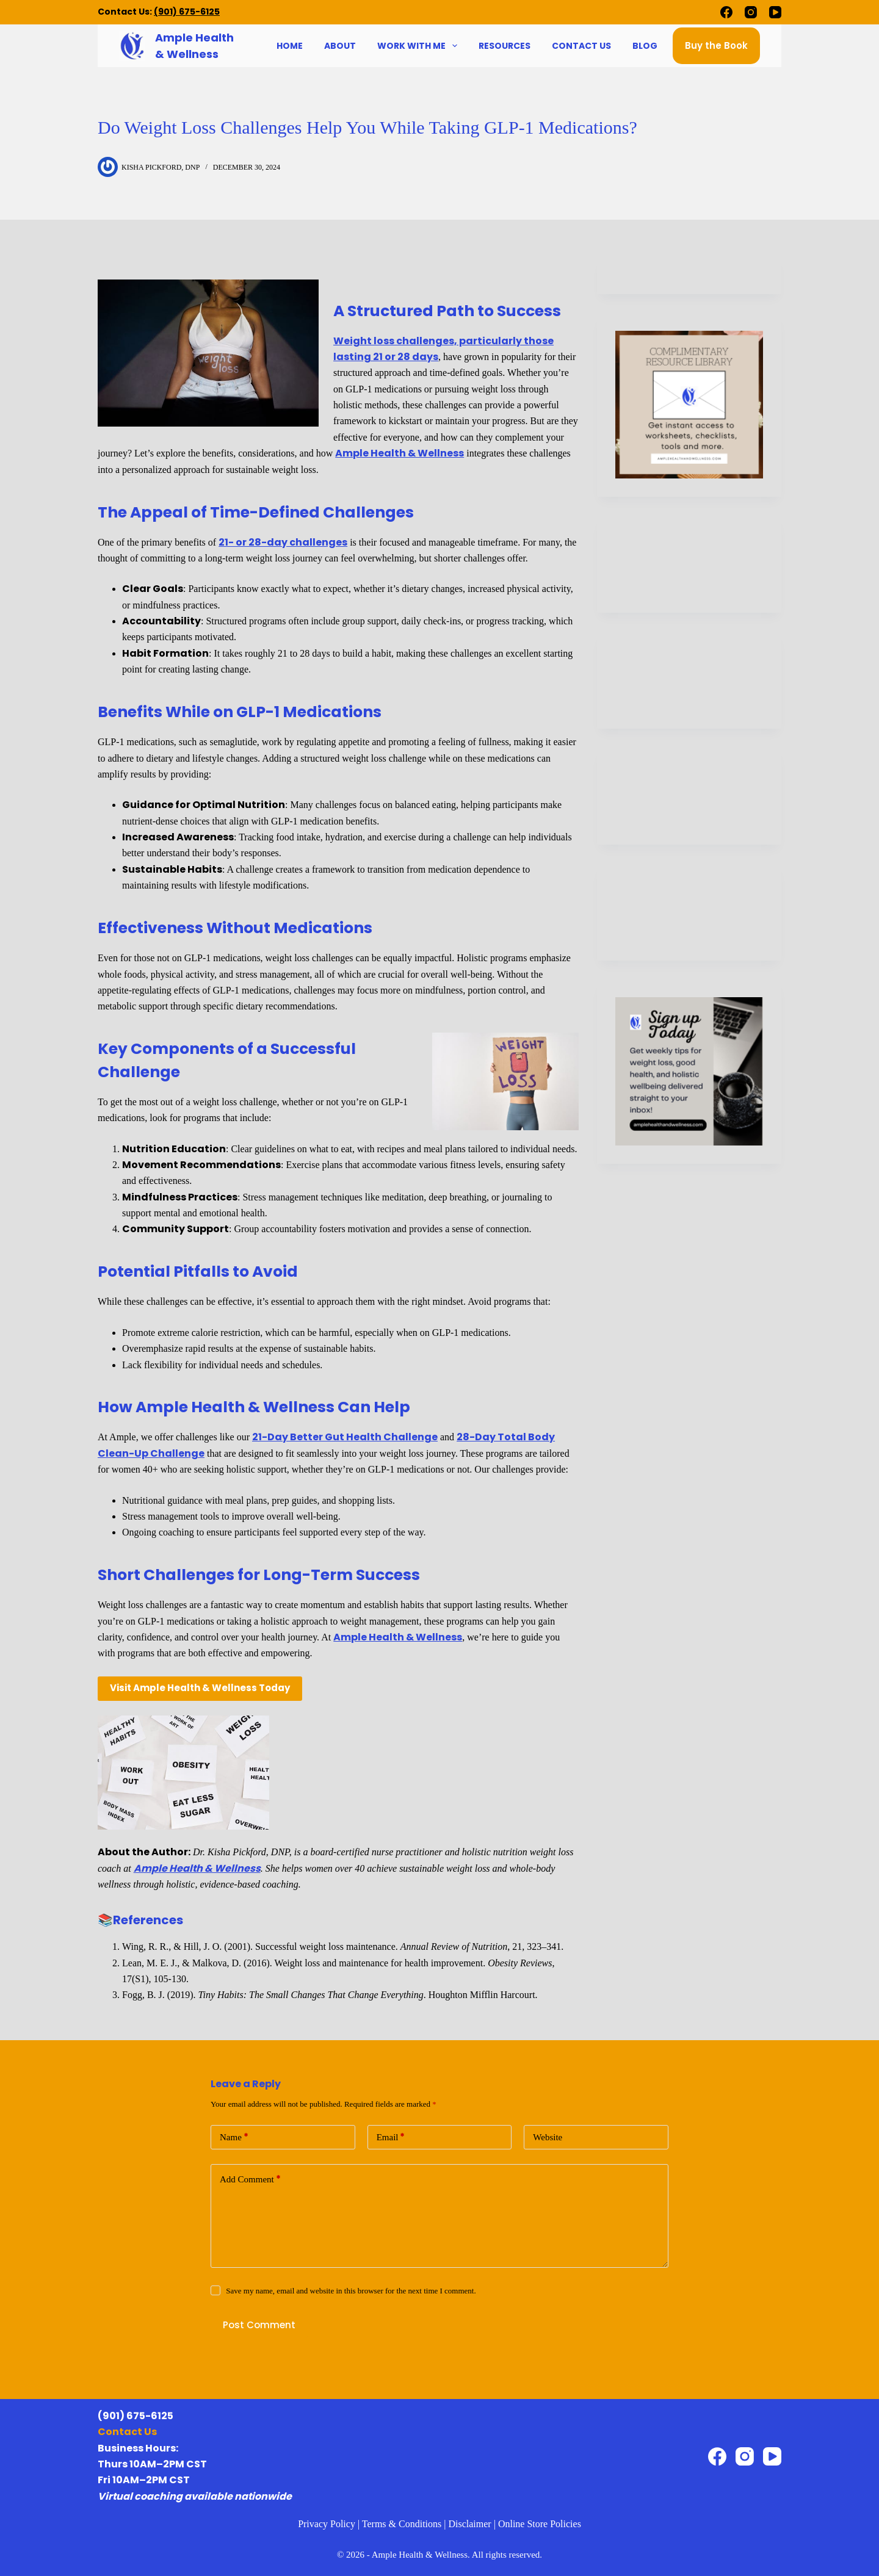 This screenshot has width=879, height=2576. What do you see at coordinates (581, 45) in the screenshot?
I see `Contact Us` at bounding box center [581, 45].